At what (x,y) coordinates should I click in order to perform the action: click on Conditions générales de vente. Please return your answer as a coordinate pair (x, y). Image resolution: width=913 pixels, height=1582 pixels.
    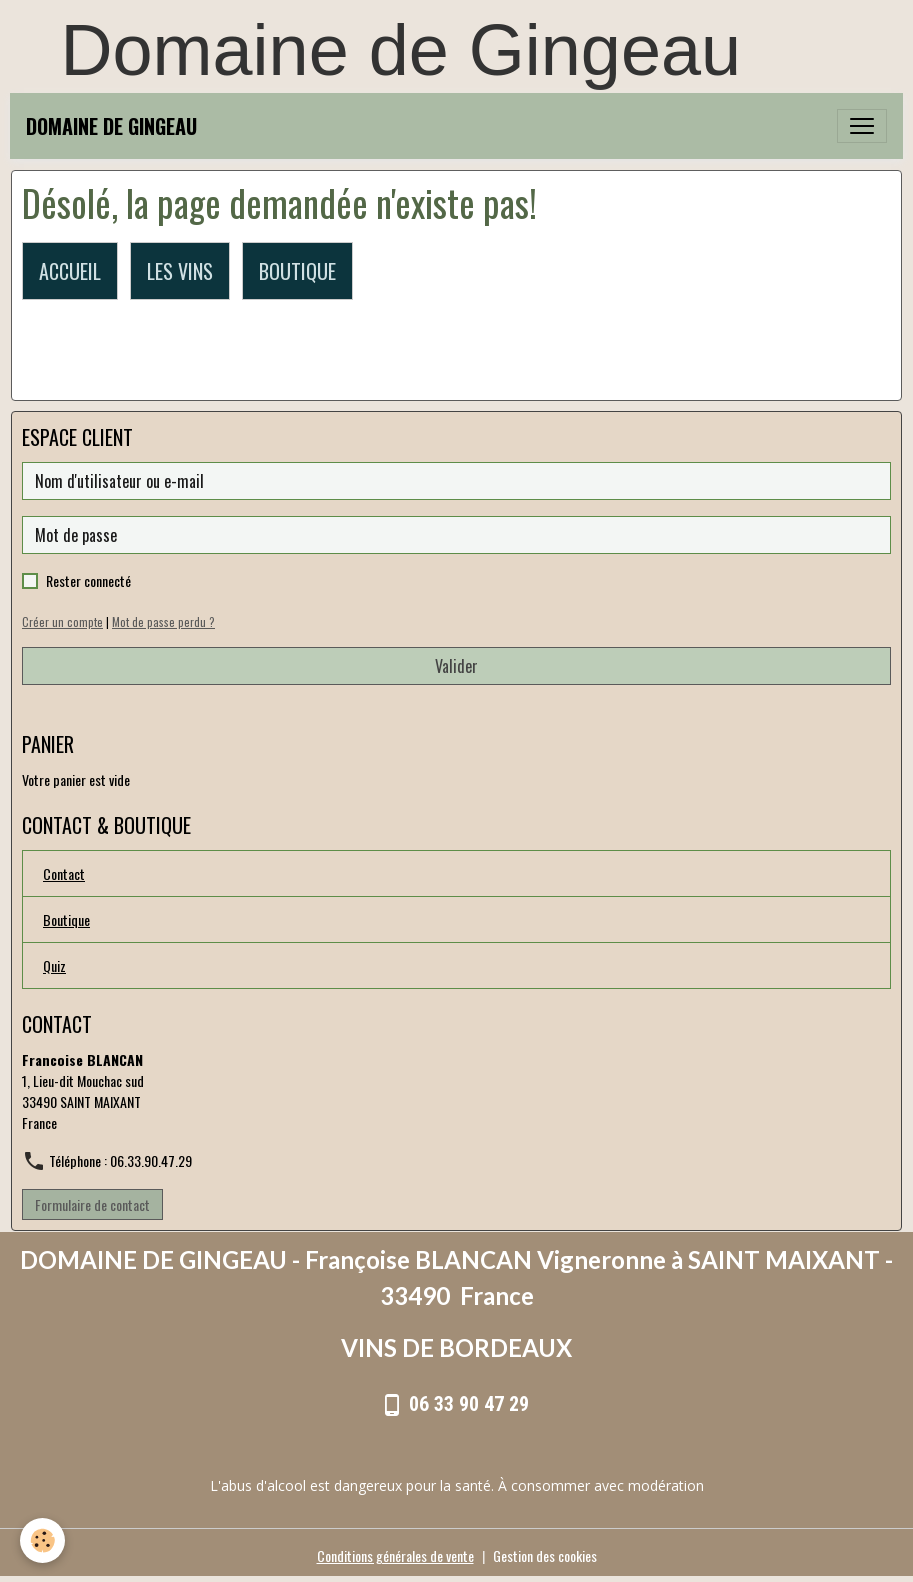
    Looking at the image, I should click on (395, 1555).